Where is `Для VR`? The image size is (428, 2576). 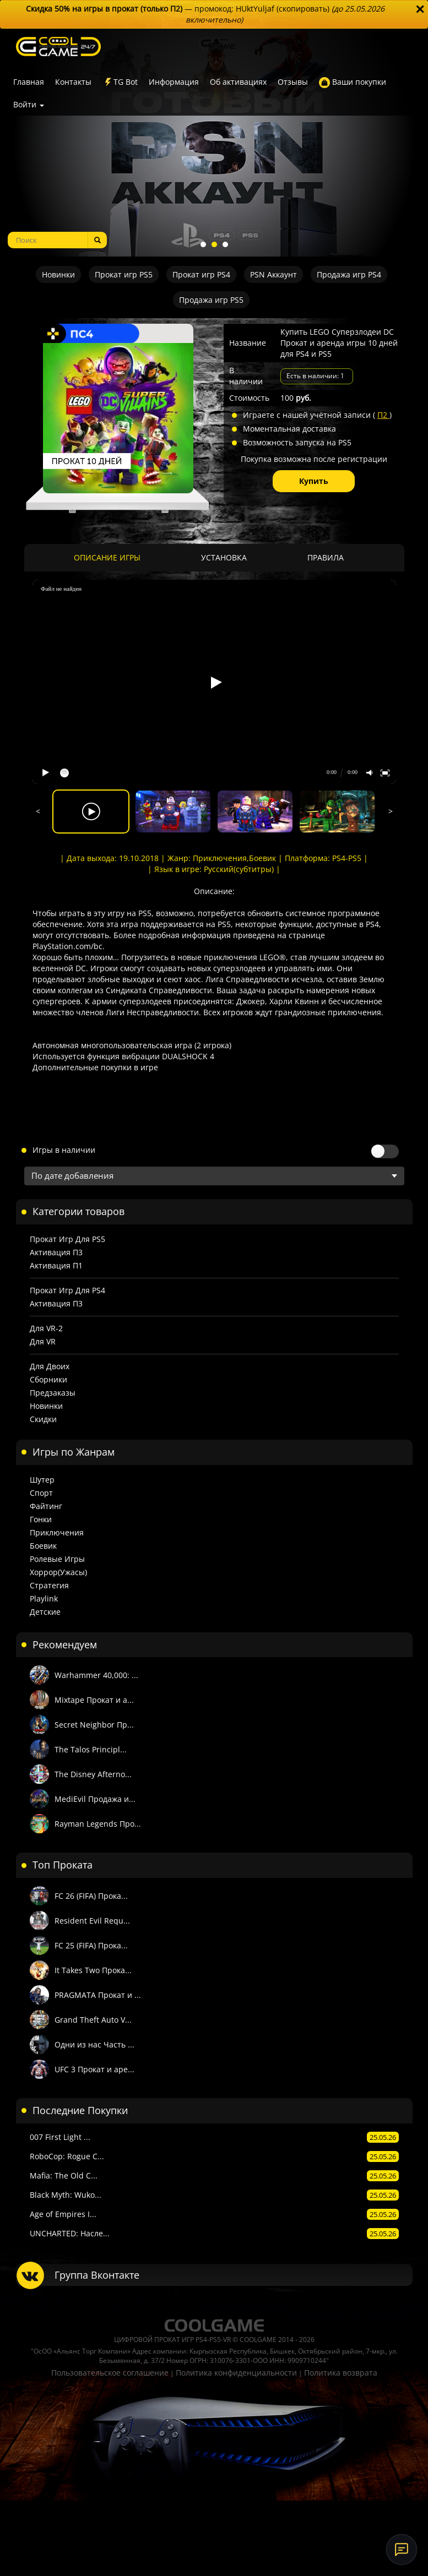 Для VR is located at coordinates (43, 1341).